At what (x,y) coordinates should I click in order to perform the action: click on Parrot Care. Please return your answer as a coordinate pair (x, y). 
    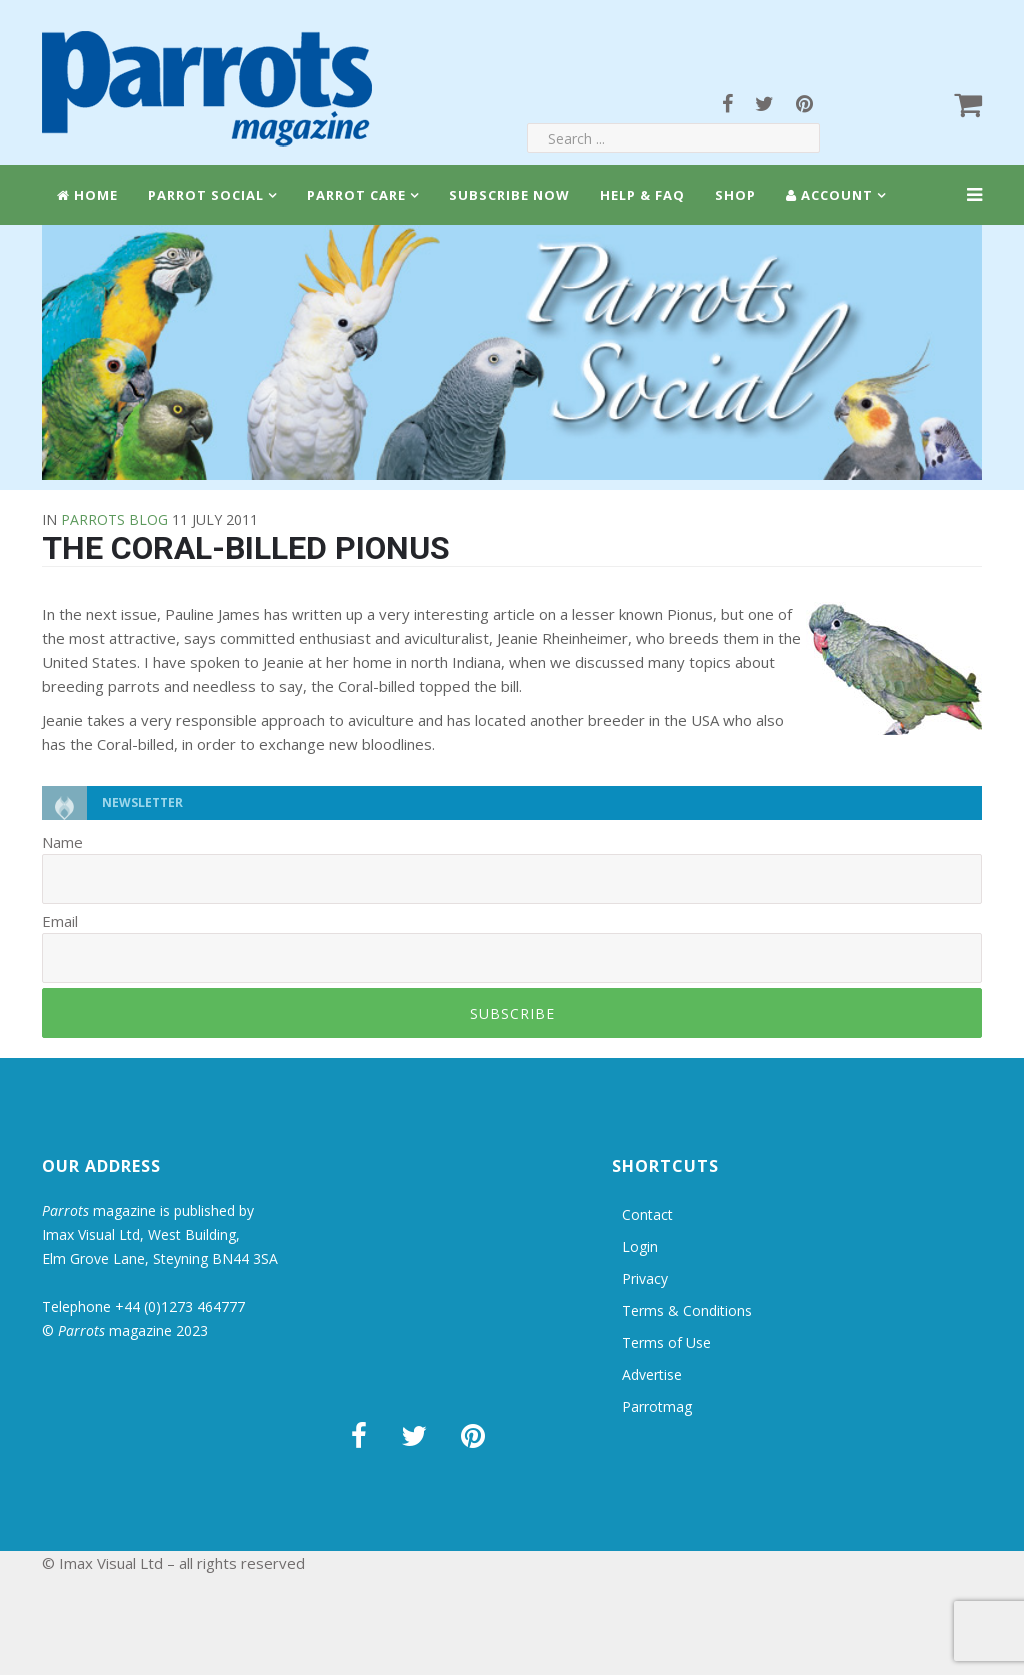
    Looking at the image, I should click on (356, 195).